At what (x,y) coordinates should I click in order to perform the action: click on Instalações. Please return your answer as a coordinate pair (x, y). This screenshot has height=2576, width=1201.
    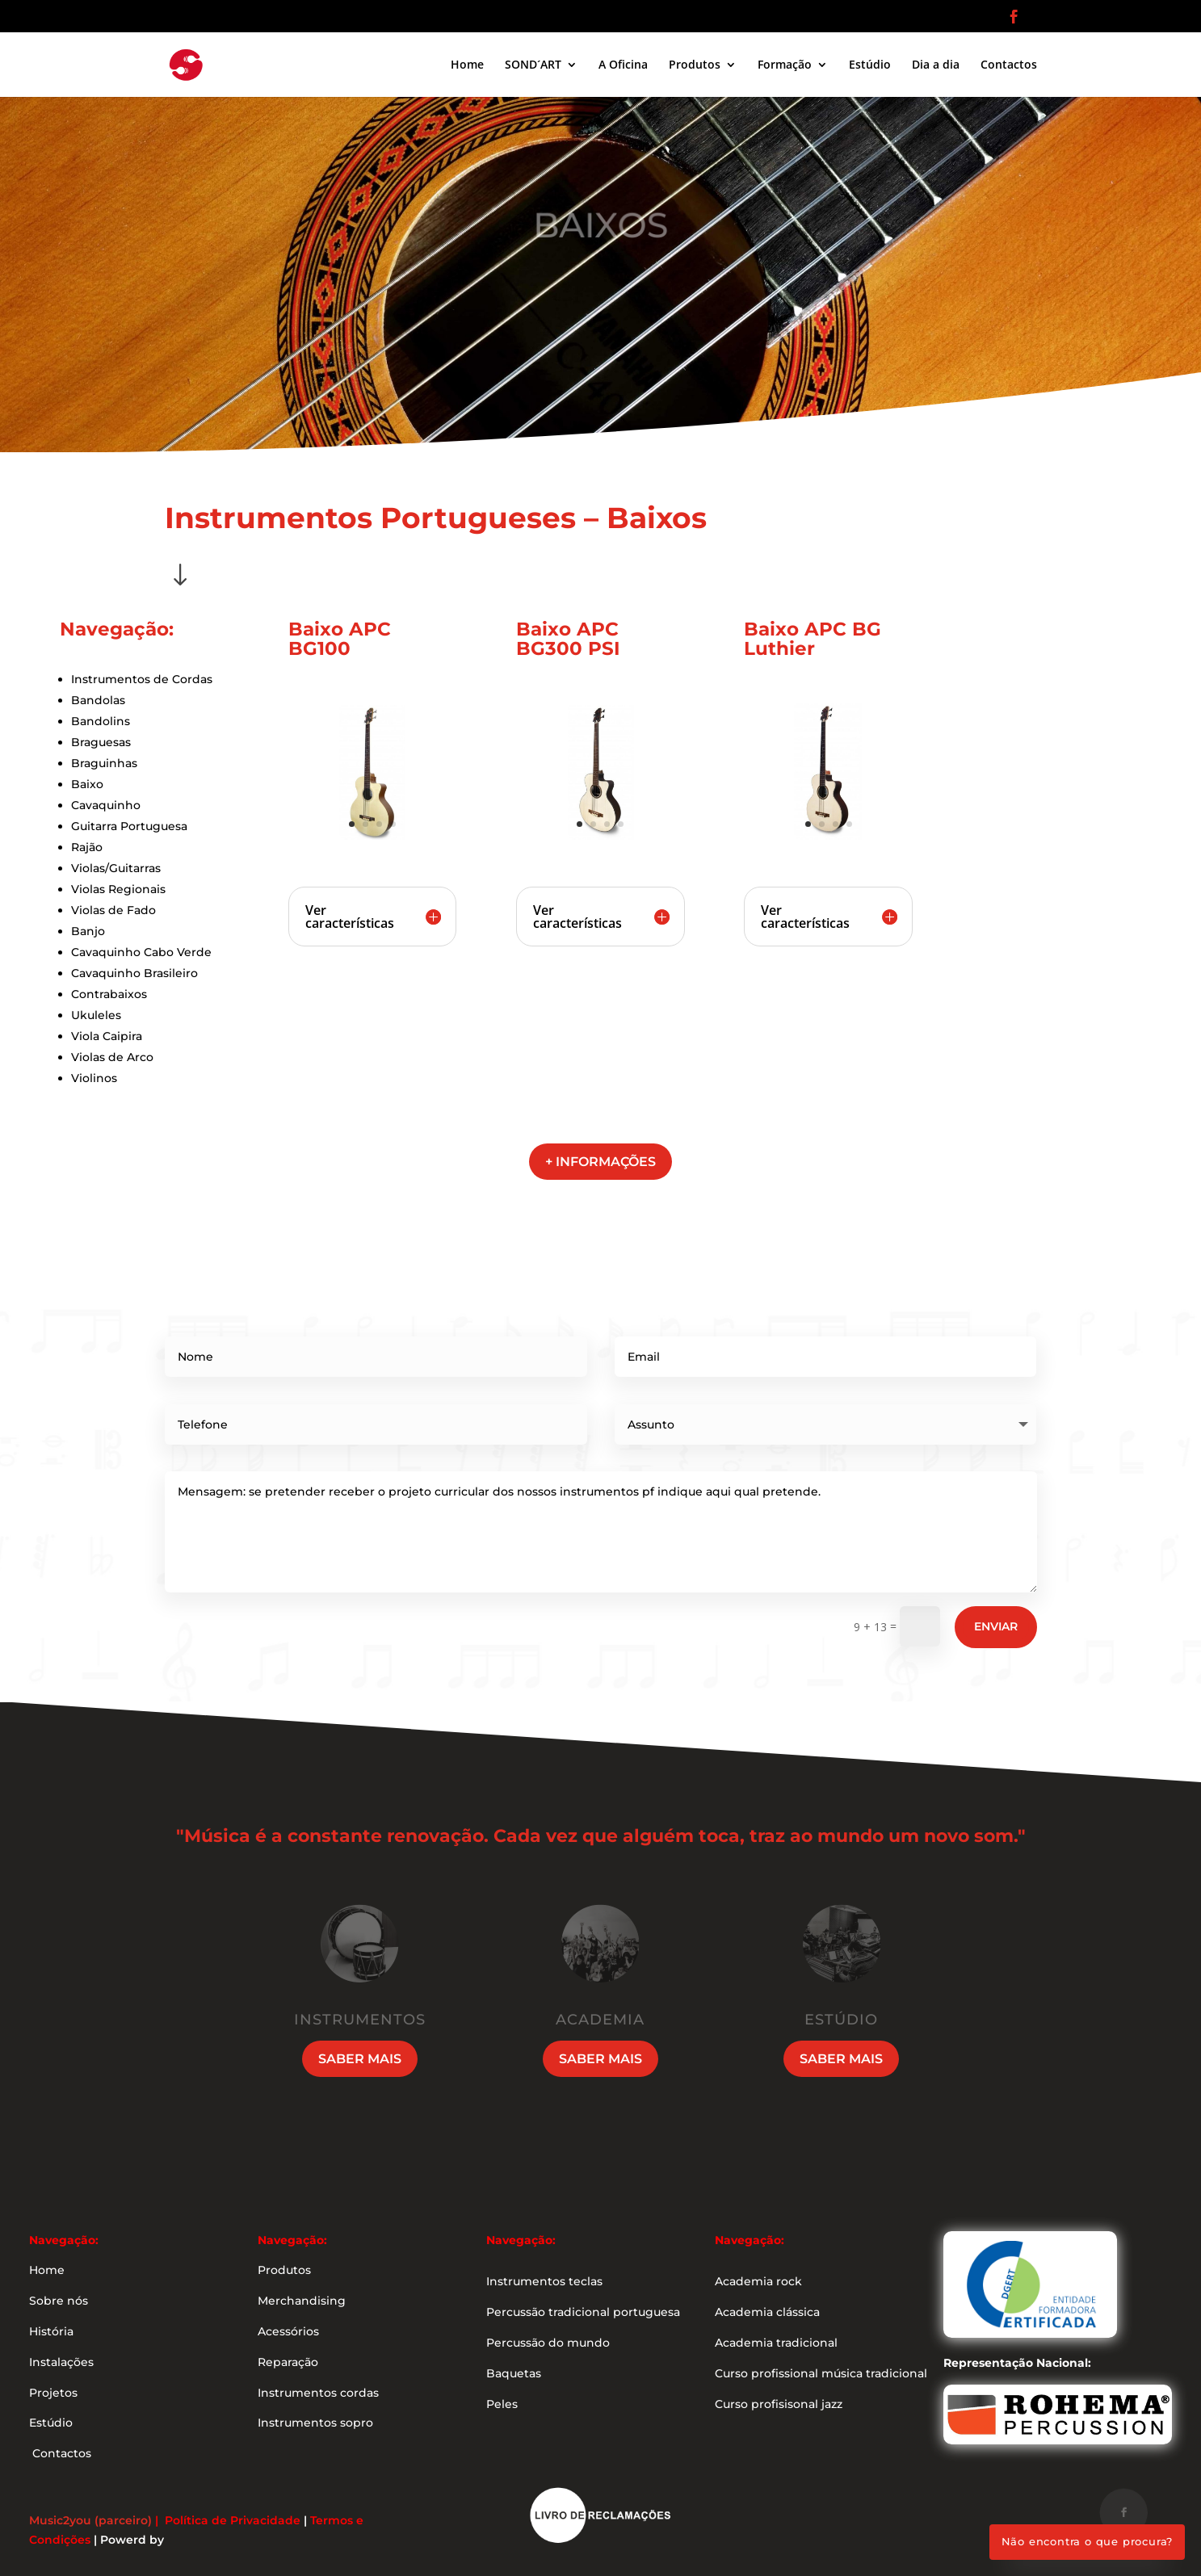
    Looking at the image, I should click on (61, 2362).